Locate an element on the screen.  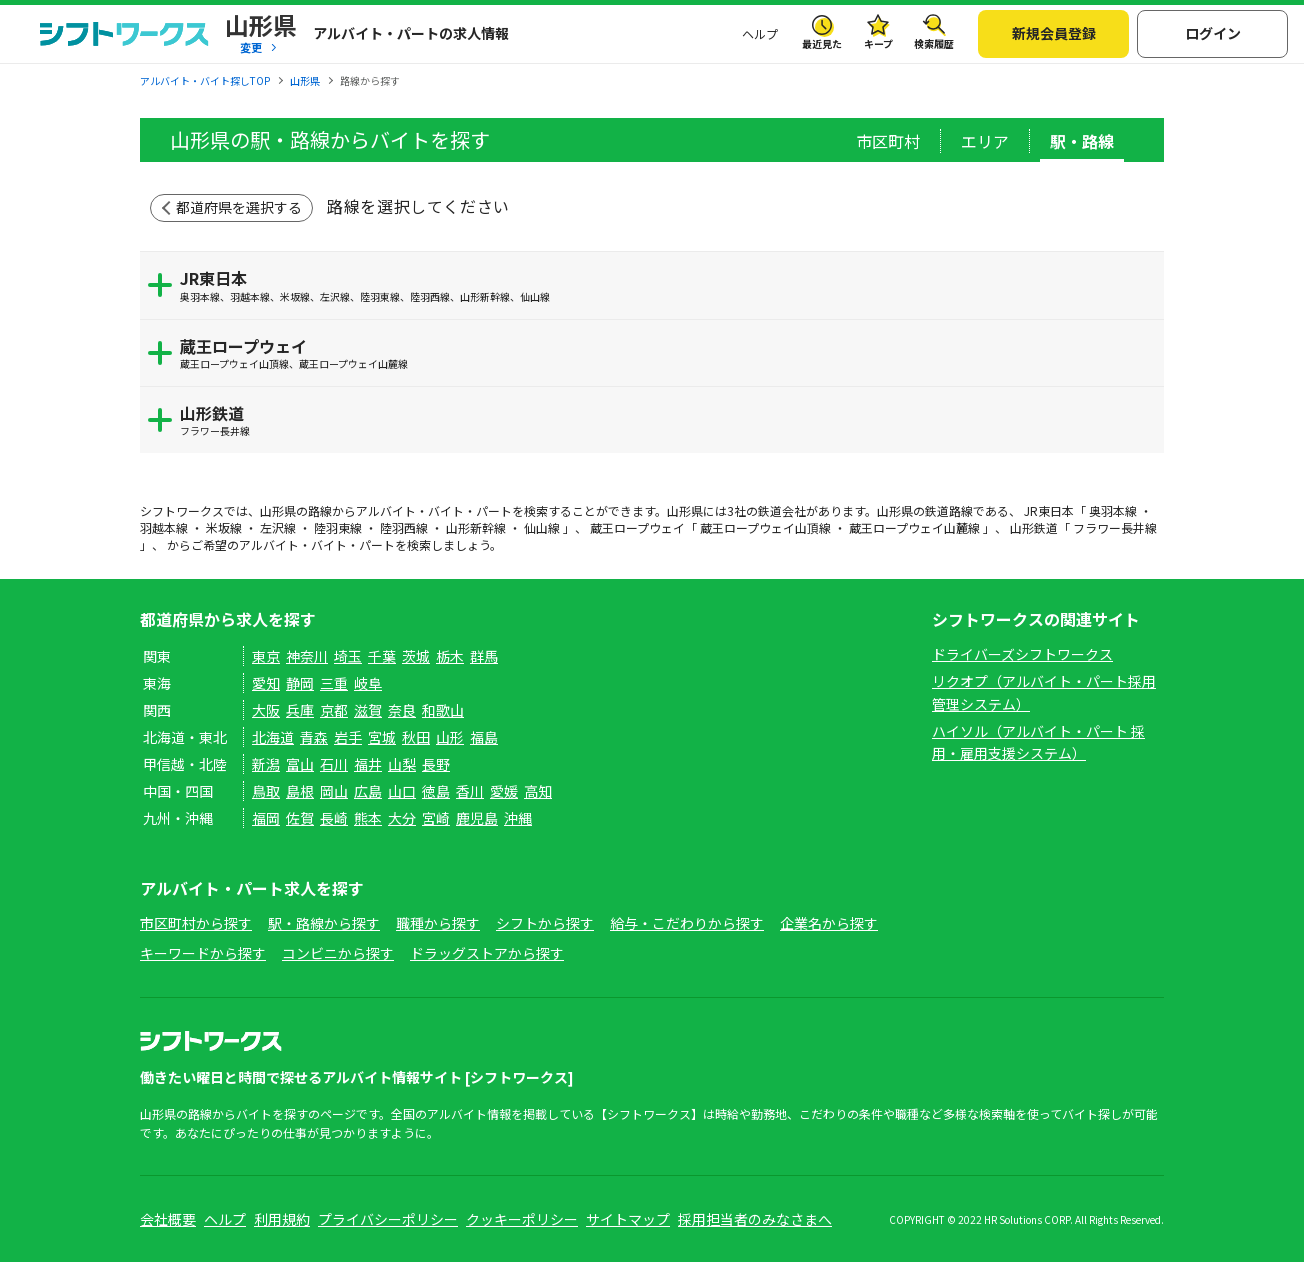
奥羽本線 is located at coordinates (1113, 510).